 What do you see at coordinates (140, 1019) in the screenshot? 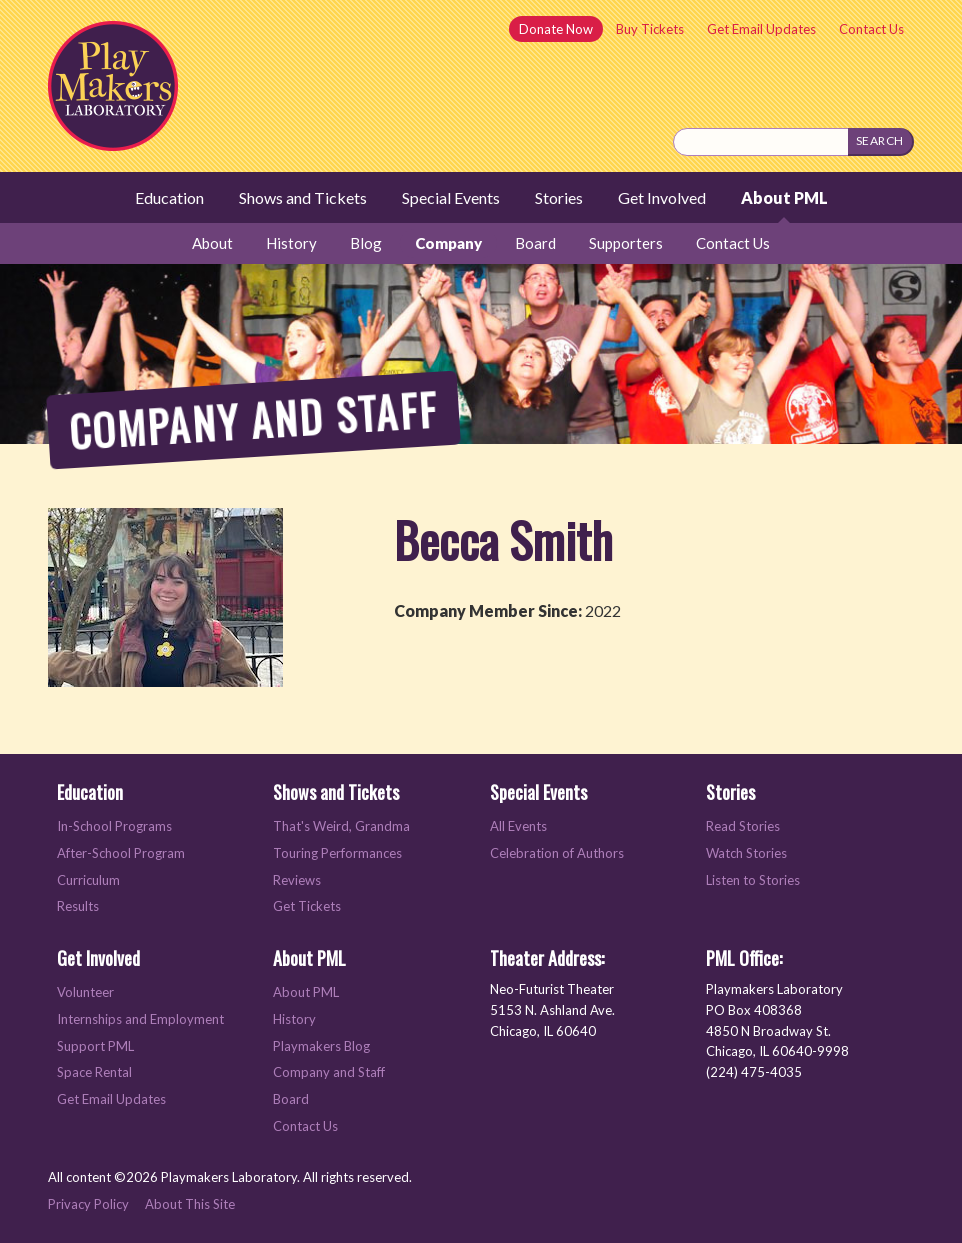
I see `Internships and Employment` at bounding box center [140, 1019].